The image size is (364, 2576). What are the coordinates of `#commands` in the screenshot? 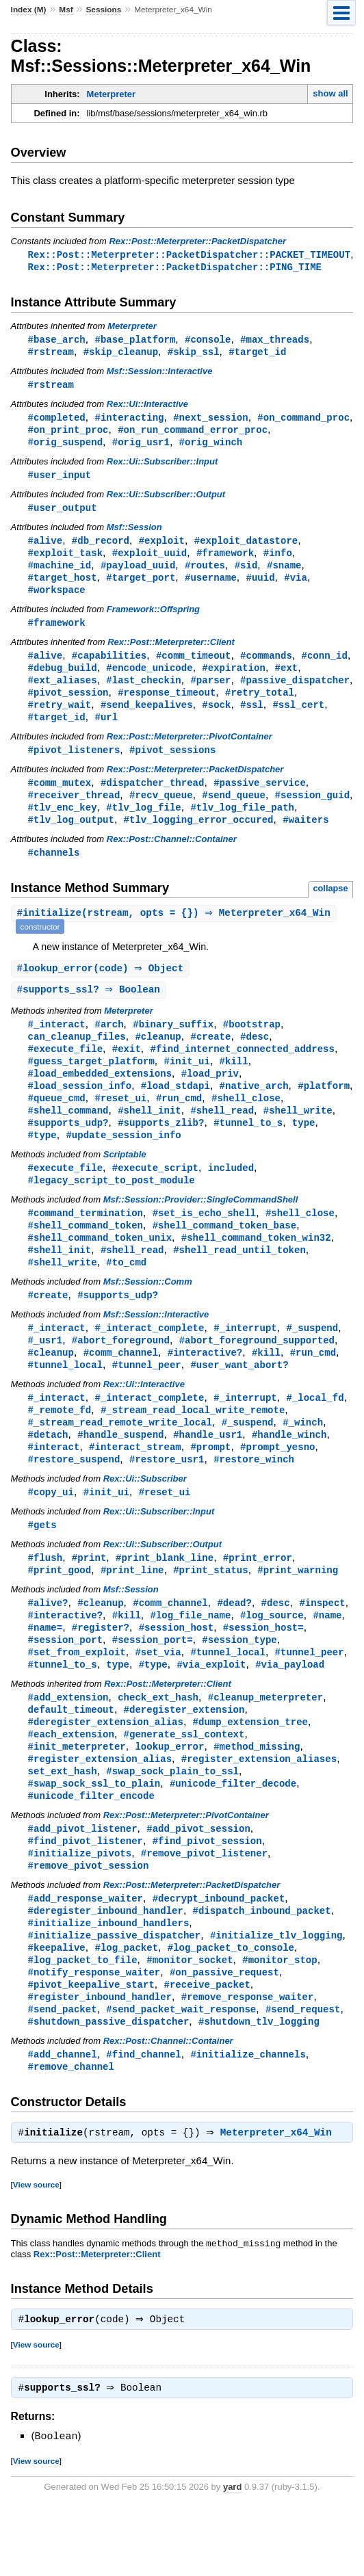 It's located at (266, 666).